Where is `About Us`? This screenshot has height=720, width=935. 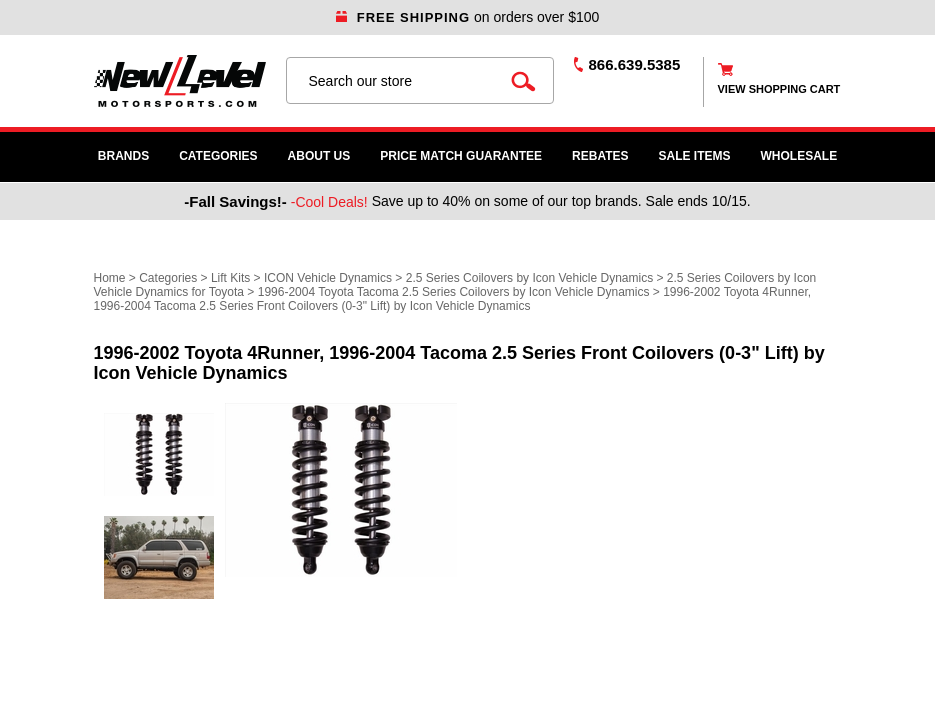 About Us is located at coordinates (319, 156).